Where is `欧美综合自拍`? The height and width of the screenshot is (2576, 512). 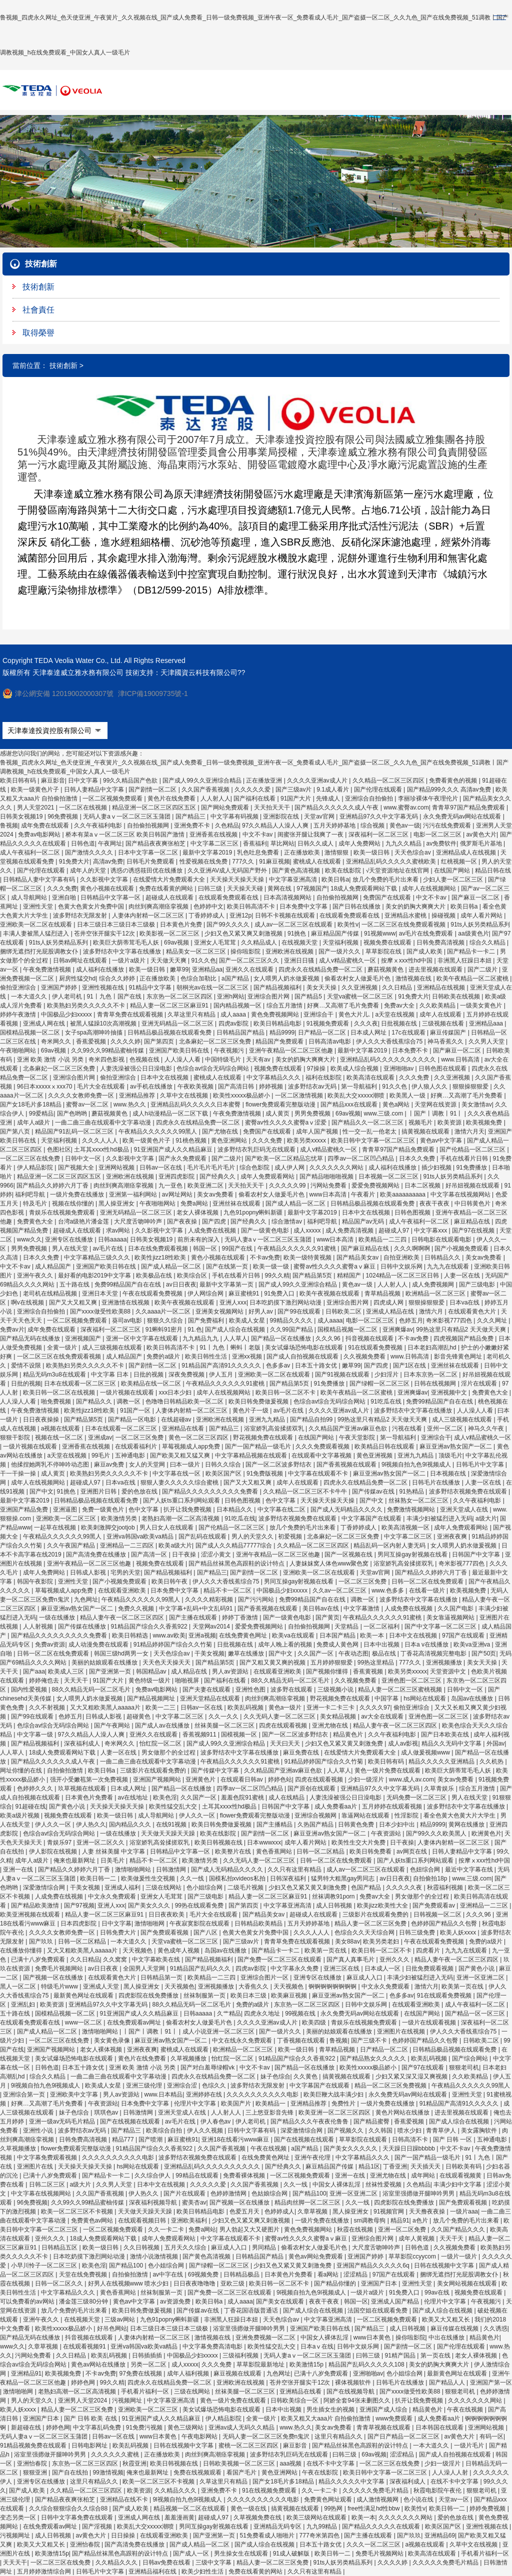 欧美综合自拍 is located at coordinates (165, 2130).